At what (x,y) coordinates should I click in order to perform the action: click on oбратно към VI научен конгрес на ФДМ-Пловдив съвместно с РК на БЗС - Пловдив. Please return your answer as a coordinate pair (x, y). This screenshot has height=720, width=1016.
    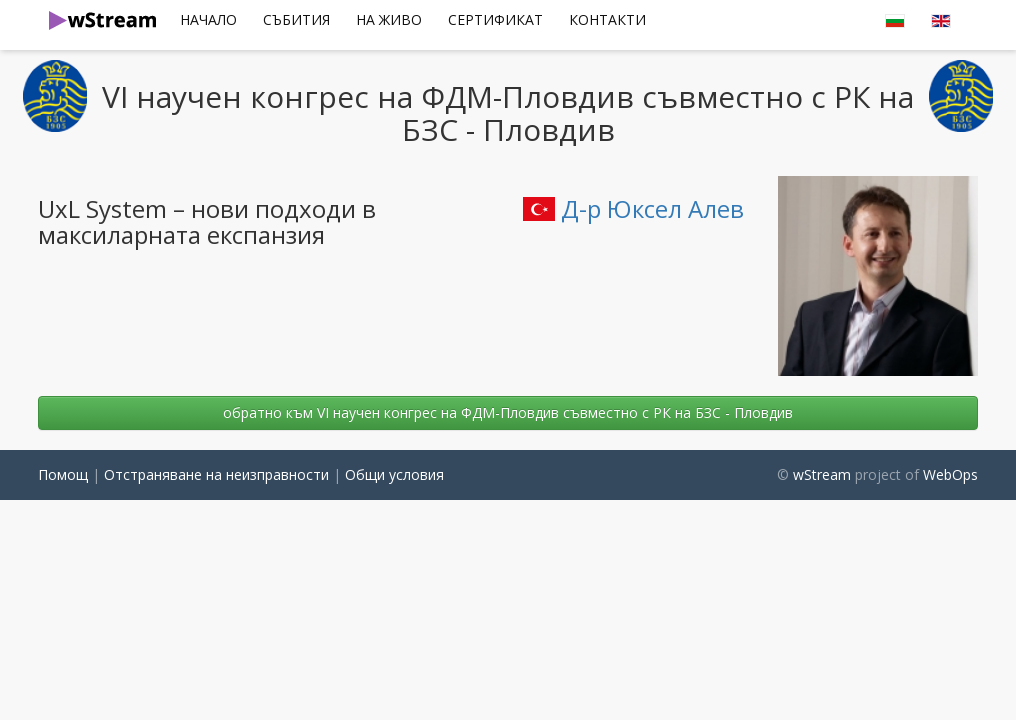
    Looking at the image, I should click on (508, 412).